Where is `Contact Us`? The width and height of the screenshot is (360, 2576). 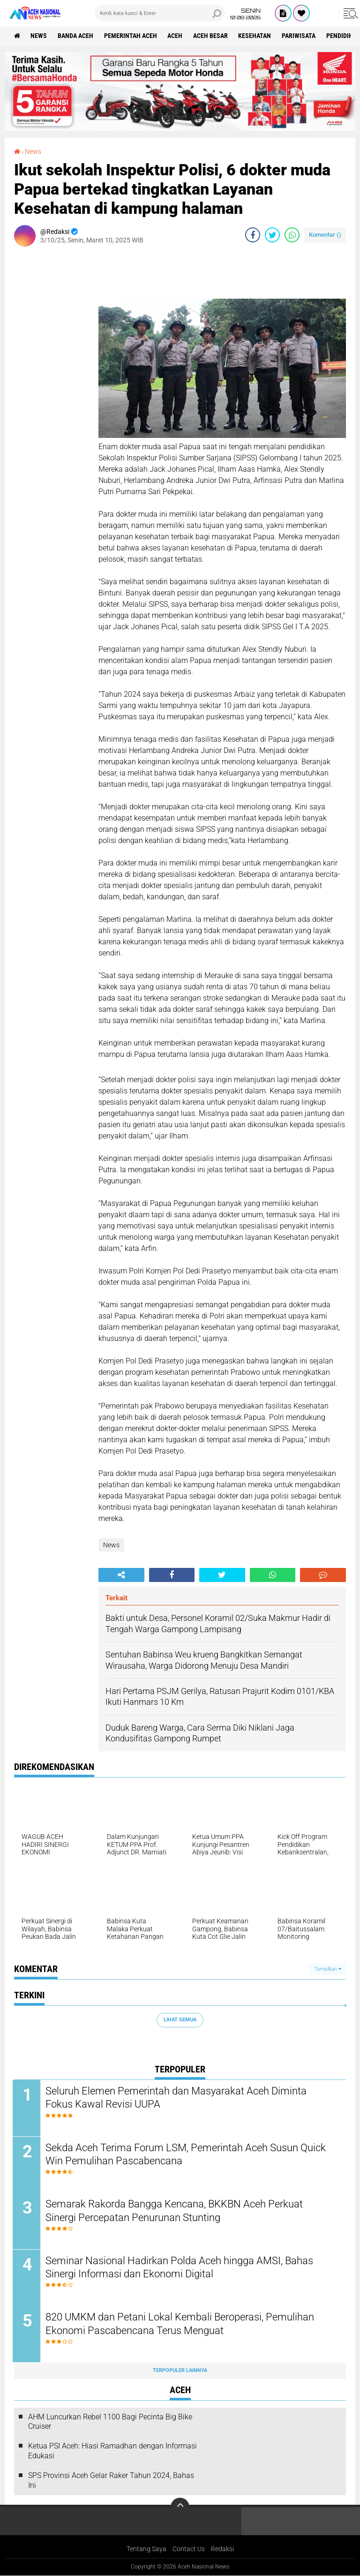
Contact Us is located at coordinates (188, 2549).